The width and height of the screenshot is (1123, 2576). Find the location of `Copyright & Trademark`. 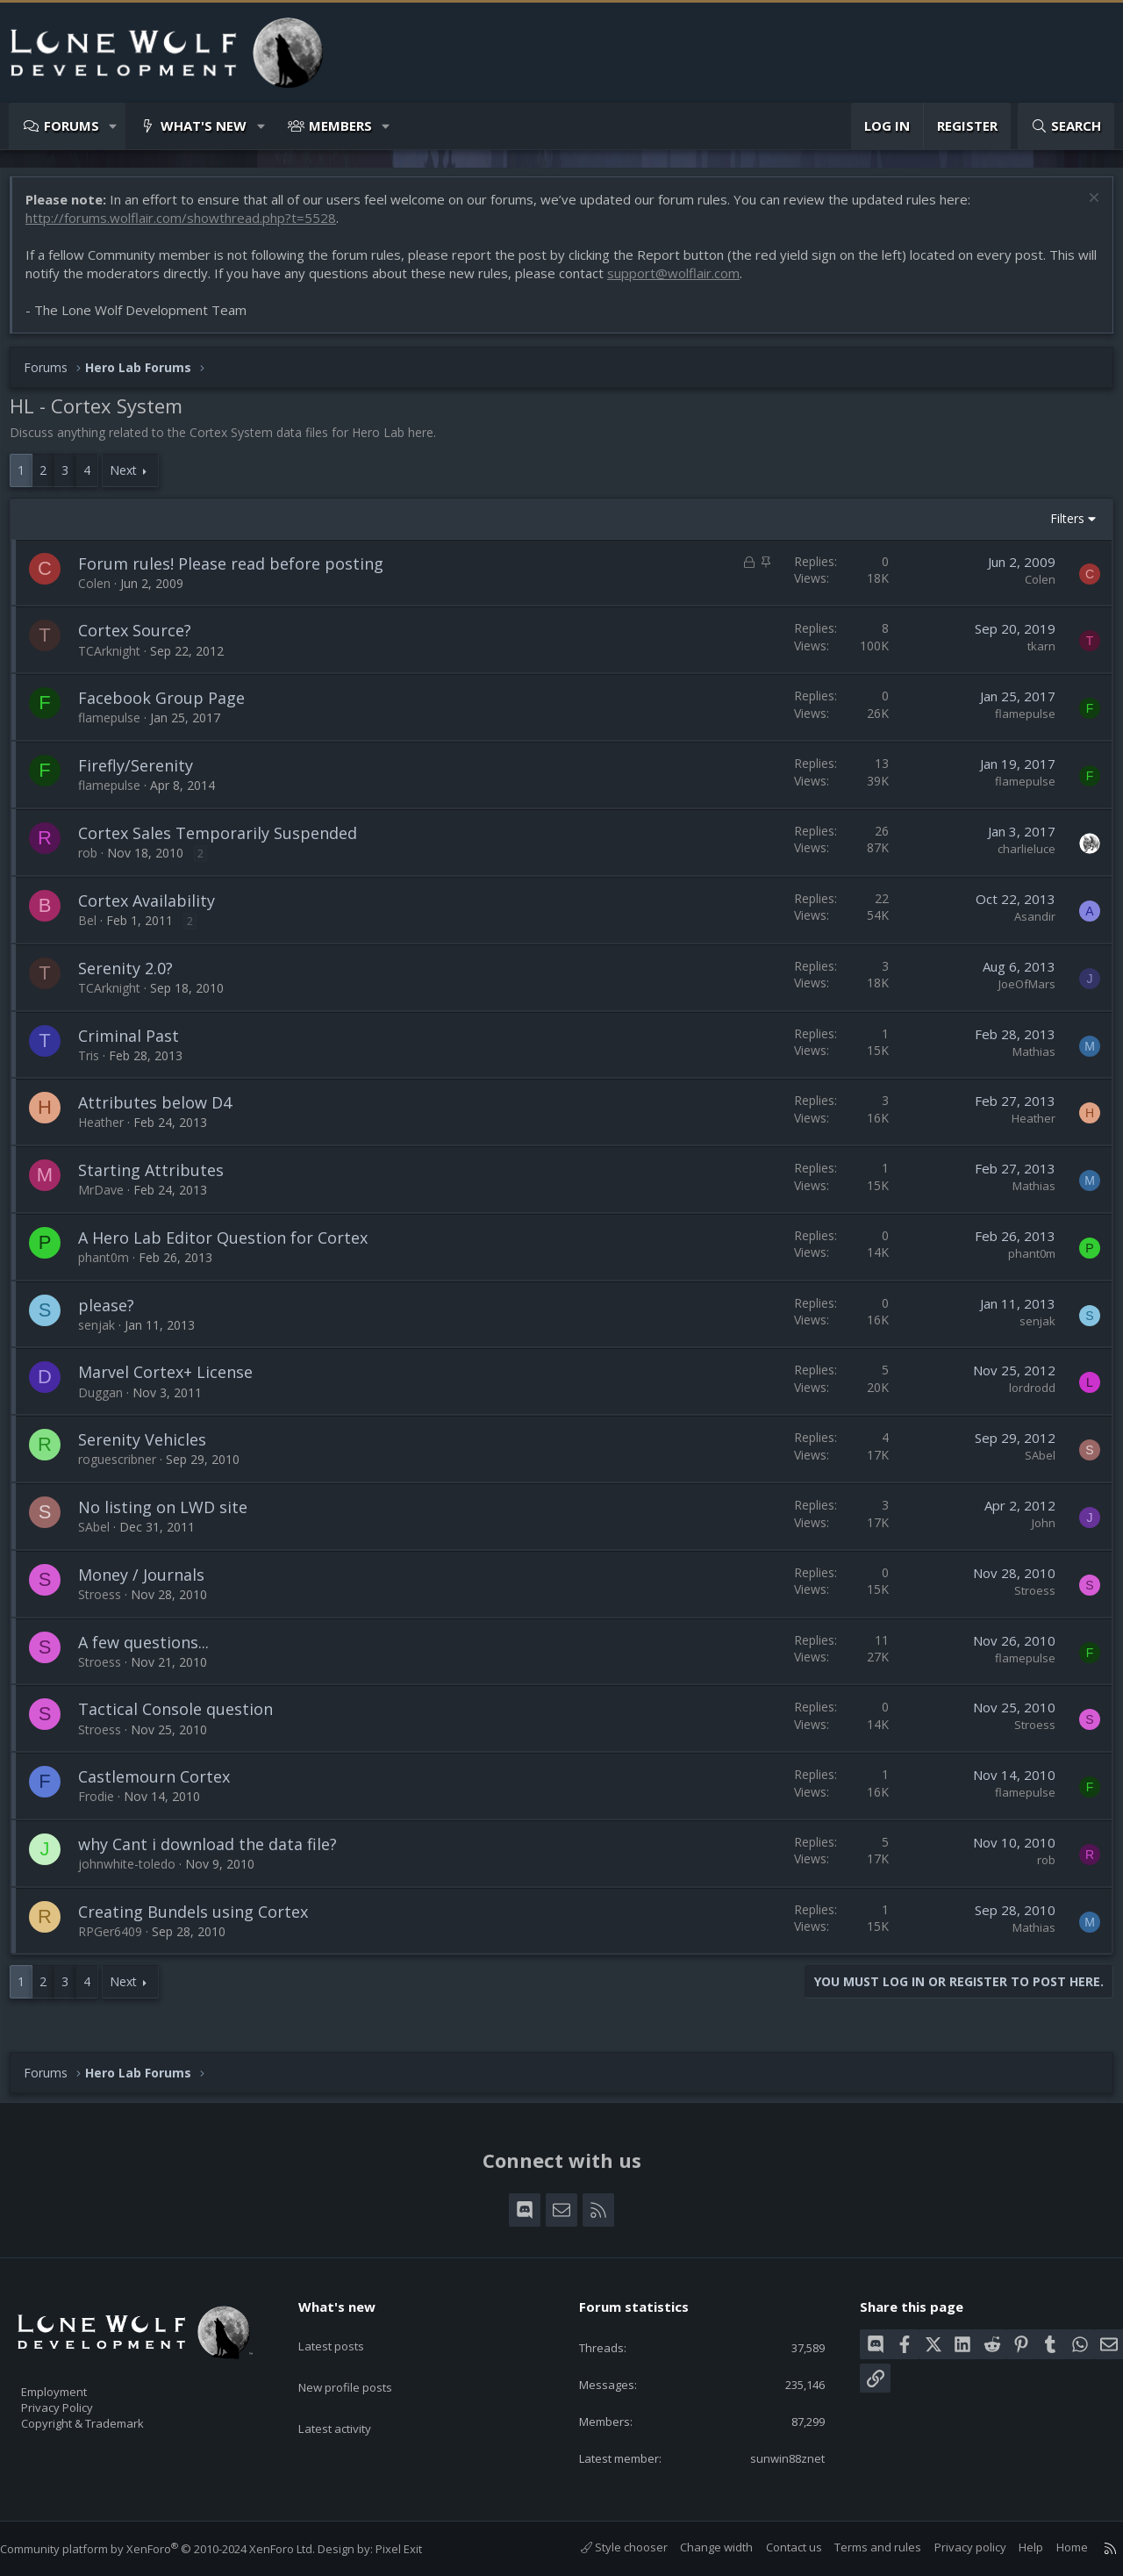

Copyright & Trademark is located at coordinates (110, 2418).